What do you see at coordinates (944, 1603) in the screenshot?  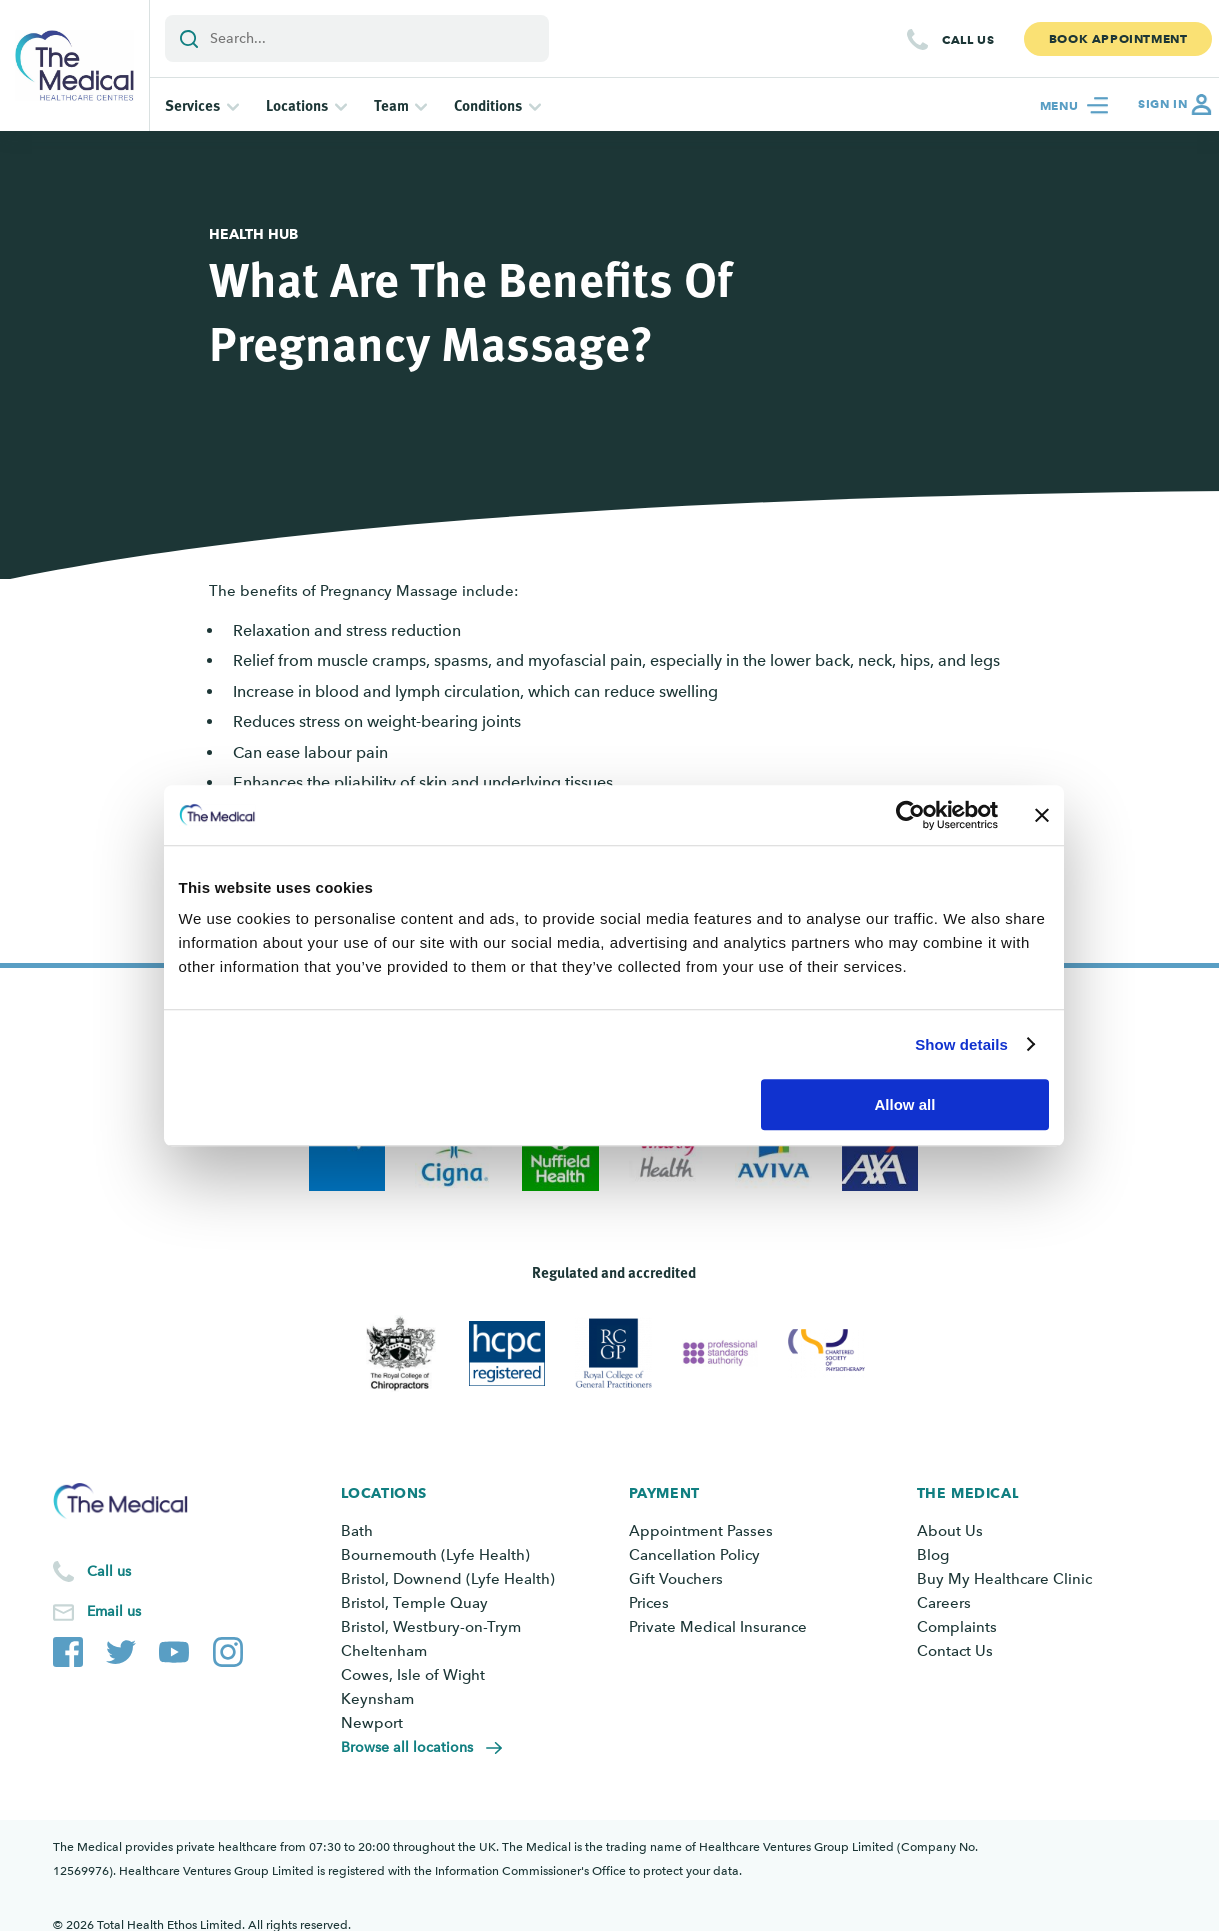 I see `Careers` at bounding box center [944, 1603].